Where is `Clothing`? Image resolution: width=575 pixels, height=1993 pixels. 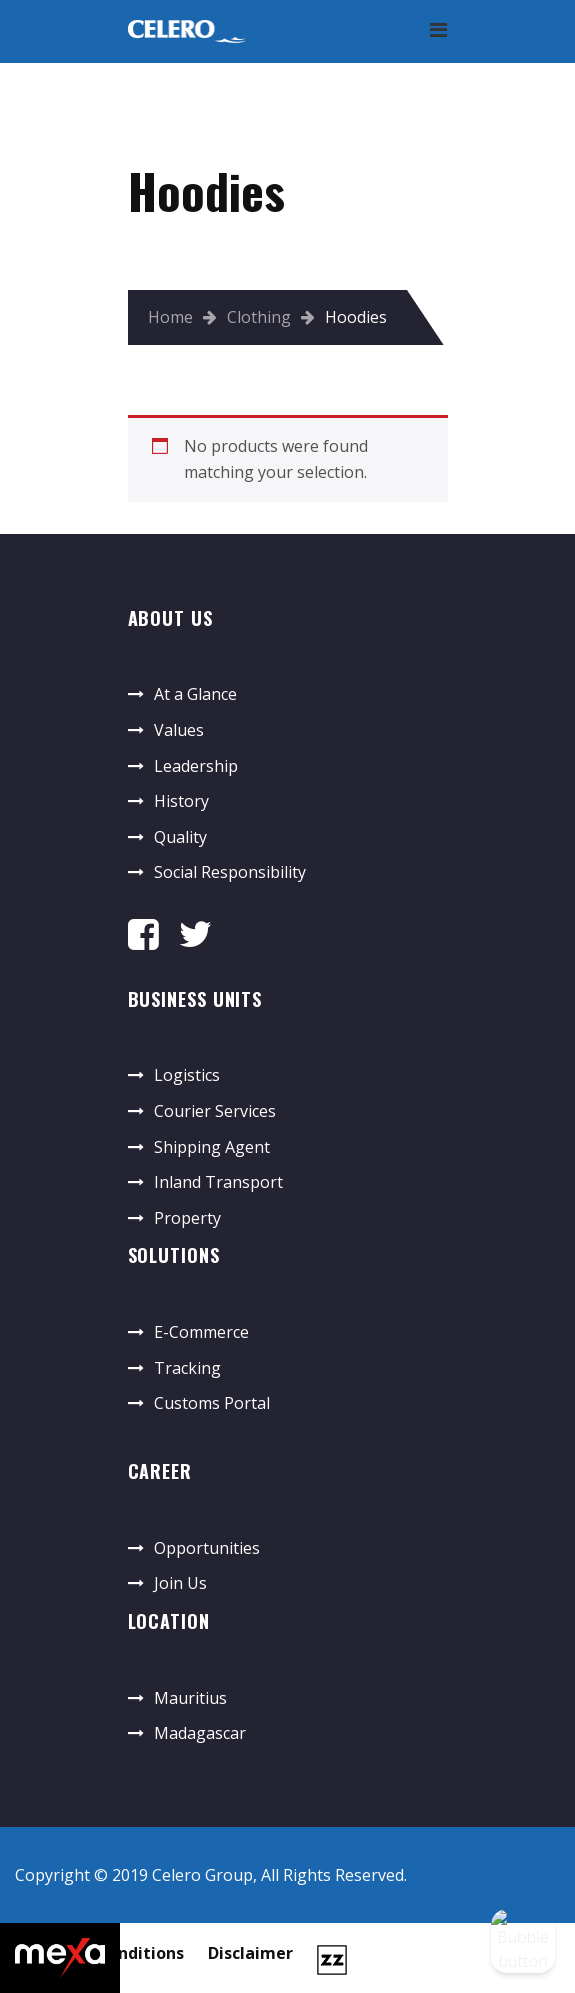 Clothing is located at coordinates (259, 317).